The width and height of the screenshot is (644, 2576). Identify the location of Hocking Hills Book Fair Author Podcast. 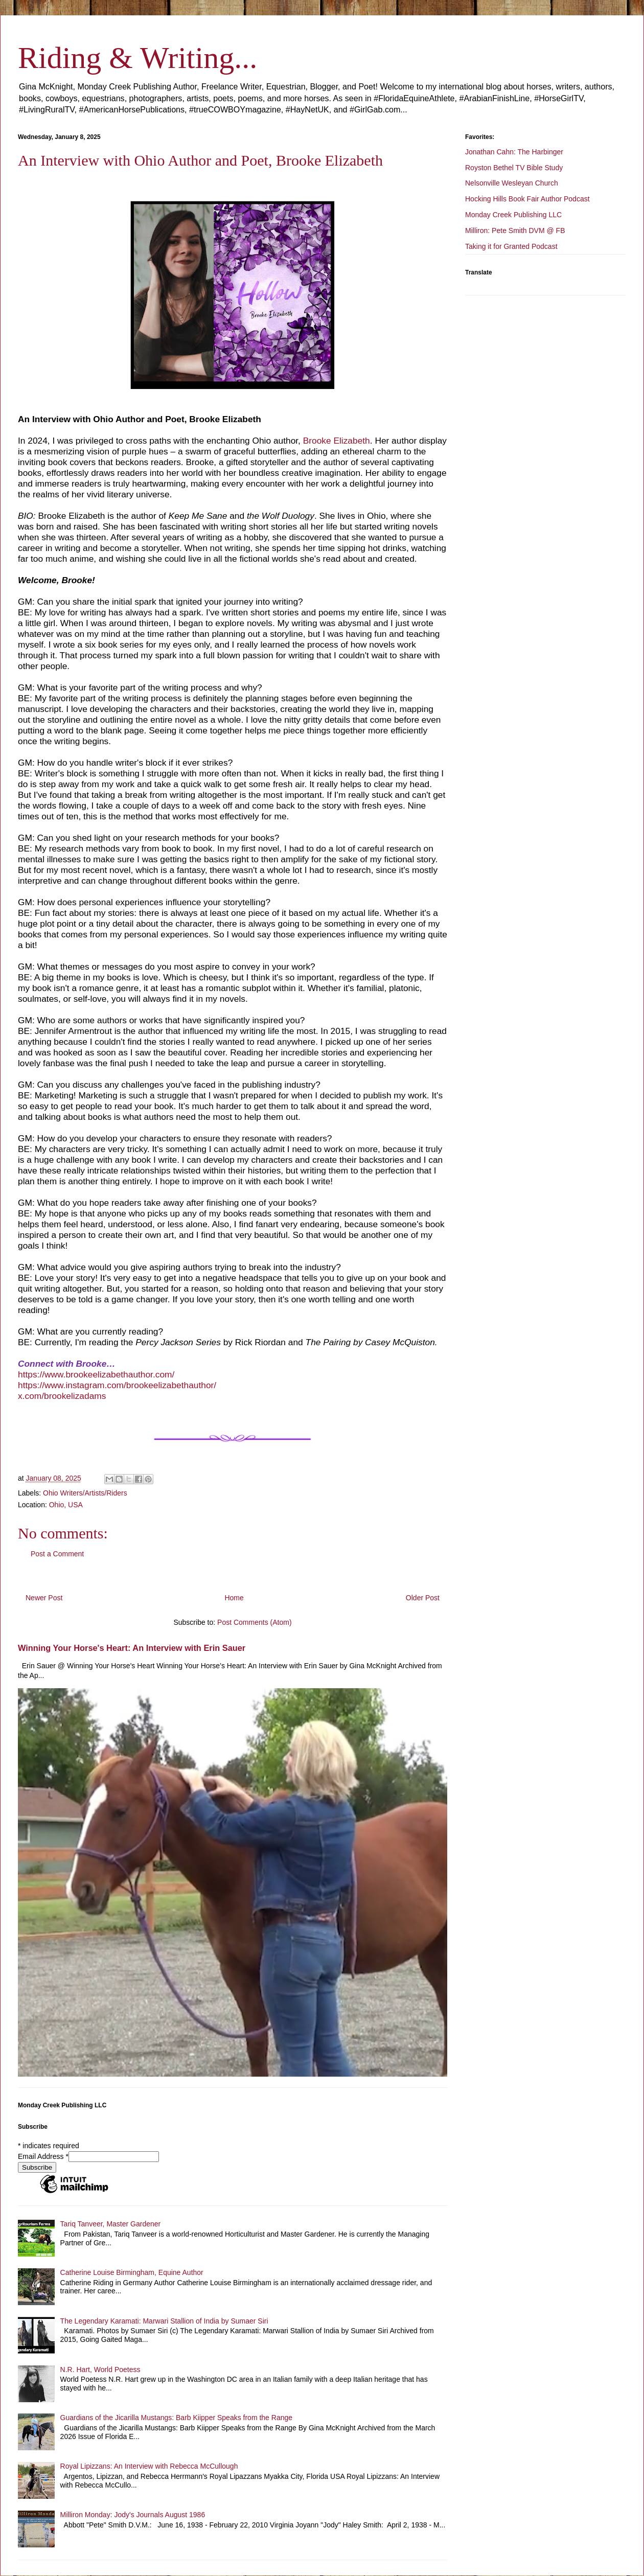
(527, 199).